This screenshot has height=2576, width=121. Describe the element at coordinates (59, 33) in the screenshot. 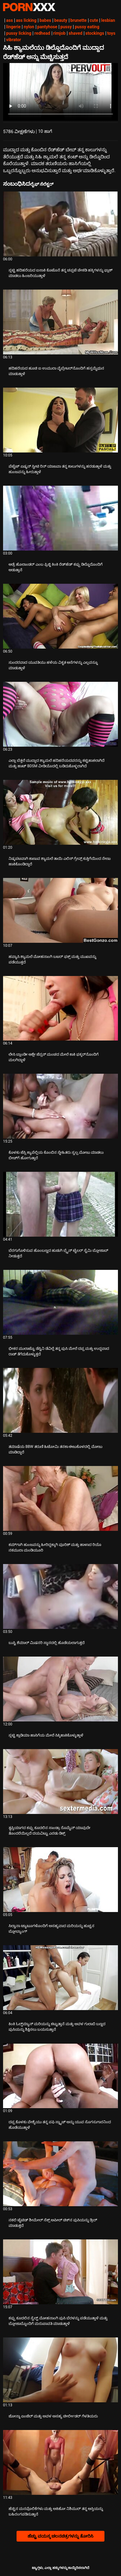

I see `rimjob` at that location.